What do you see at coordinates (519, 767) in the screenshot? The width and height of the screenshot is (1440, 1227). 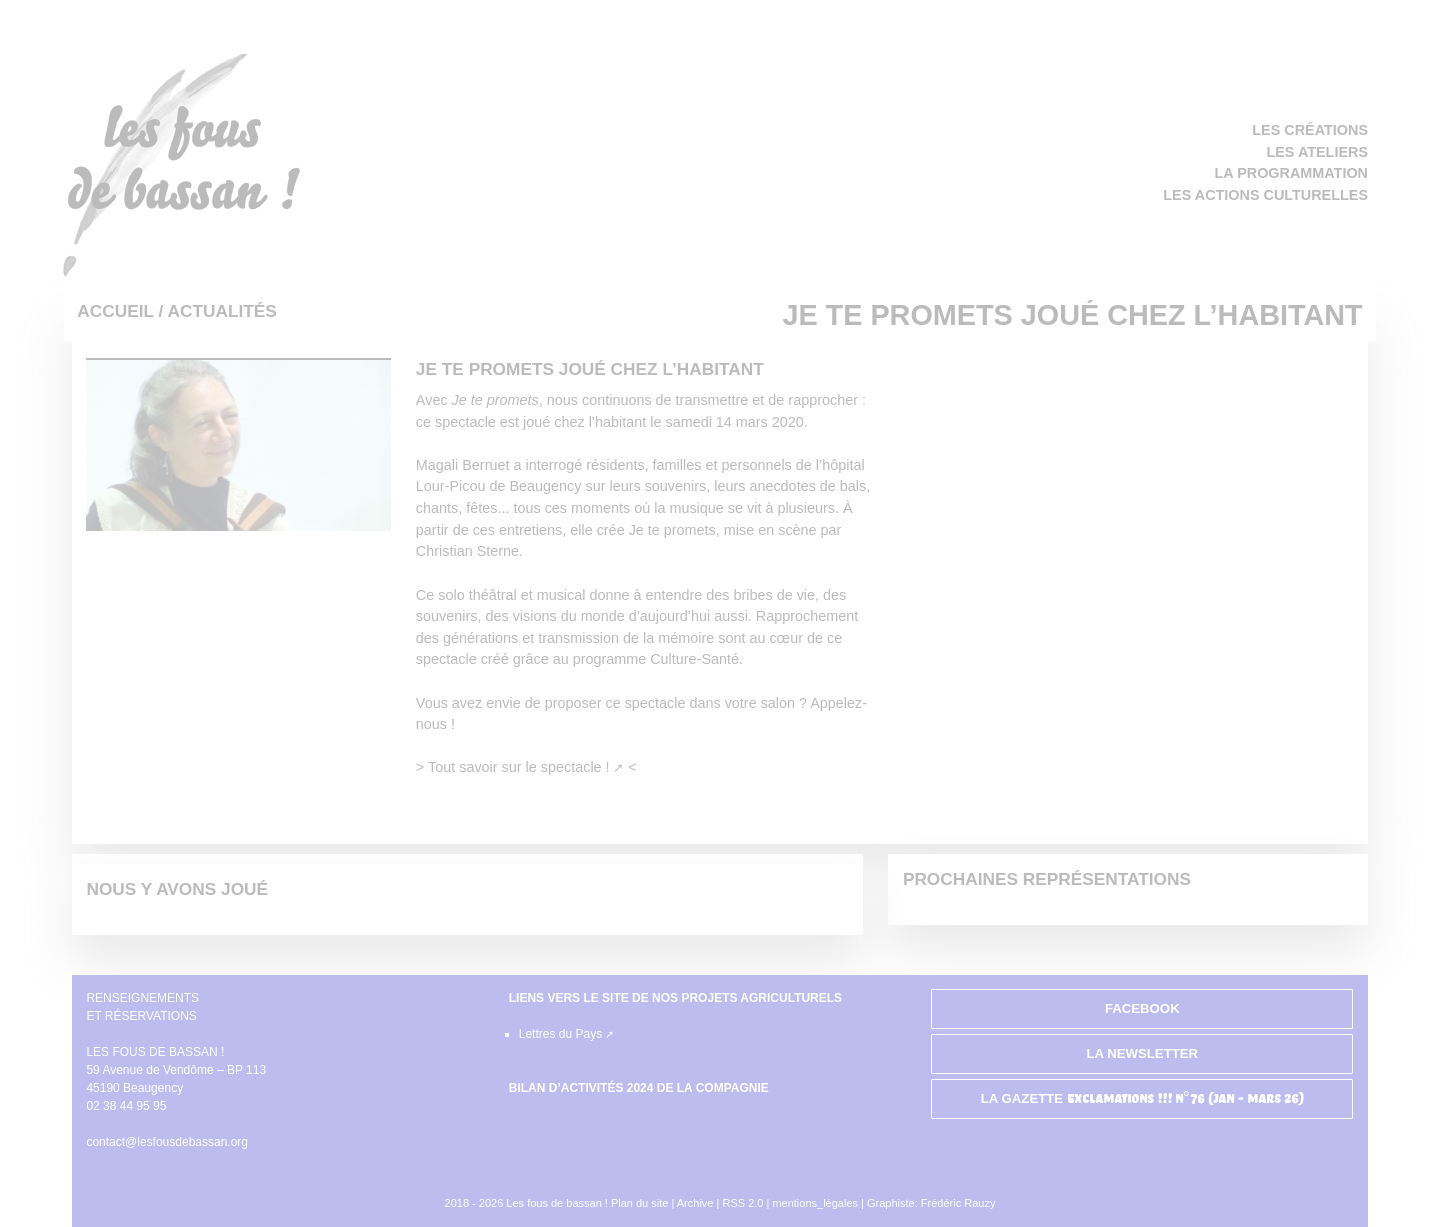 I see `Tout savoir sur le spectacle !` at bounding box center [519, 767].